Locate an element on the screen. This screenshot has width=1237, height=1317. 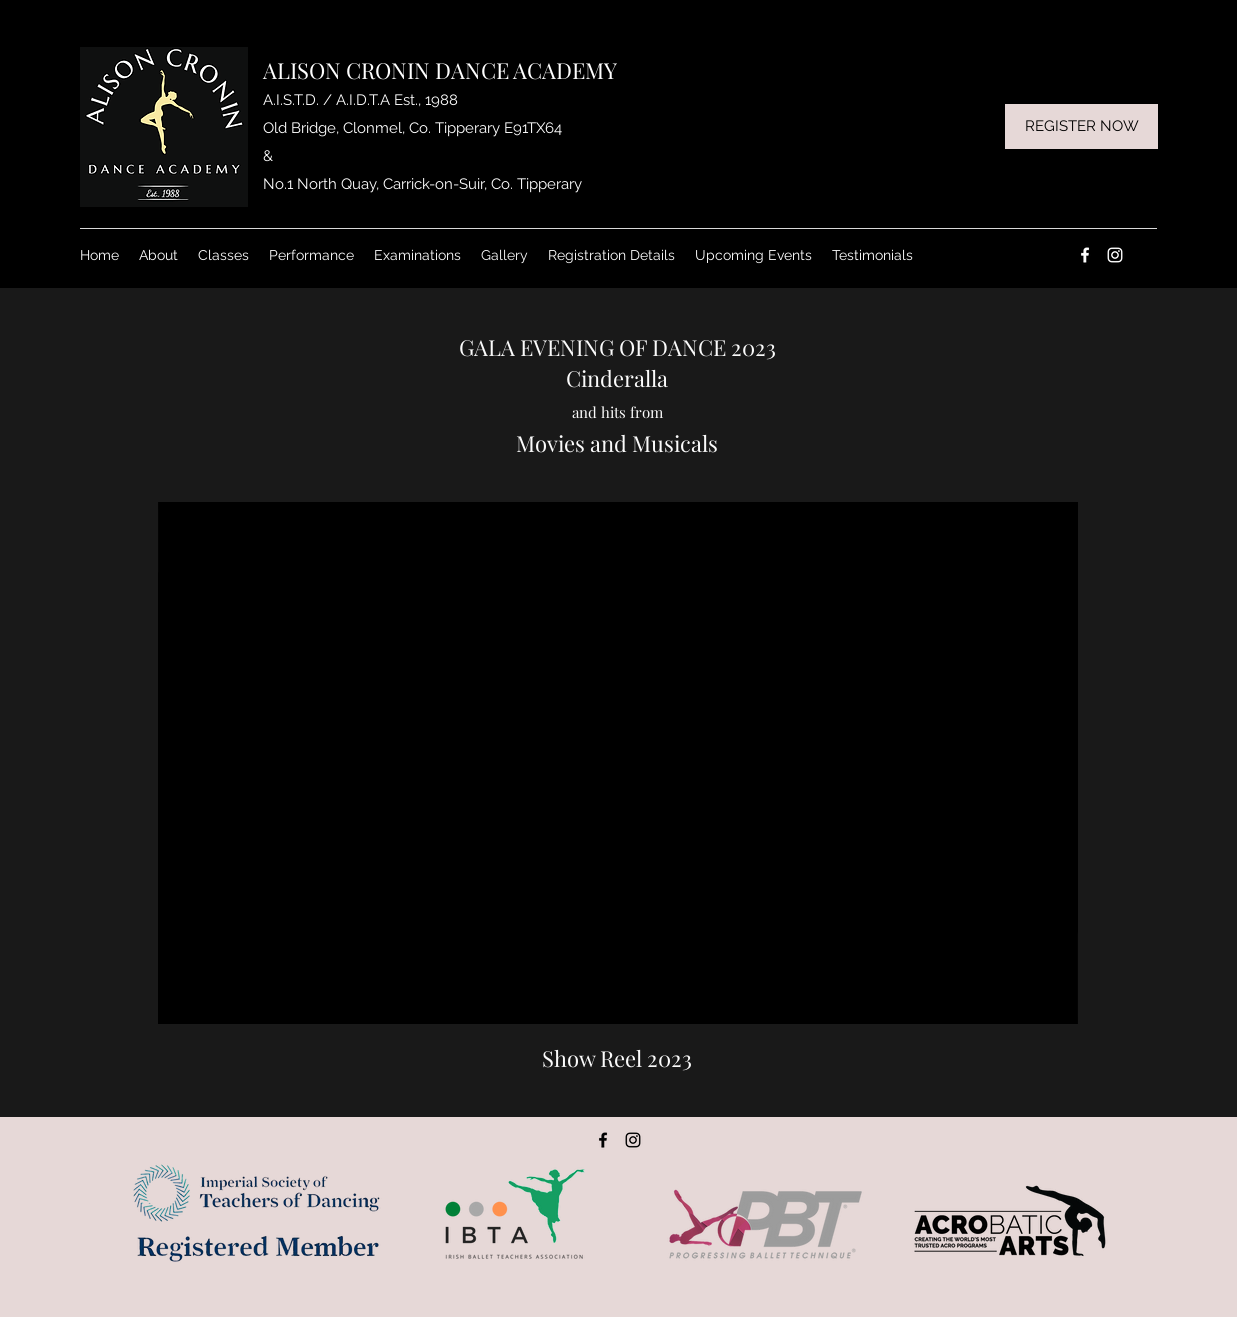
[REGISTER NOW] is located at coordinates (1081, 126).